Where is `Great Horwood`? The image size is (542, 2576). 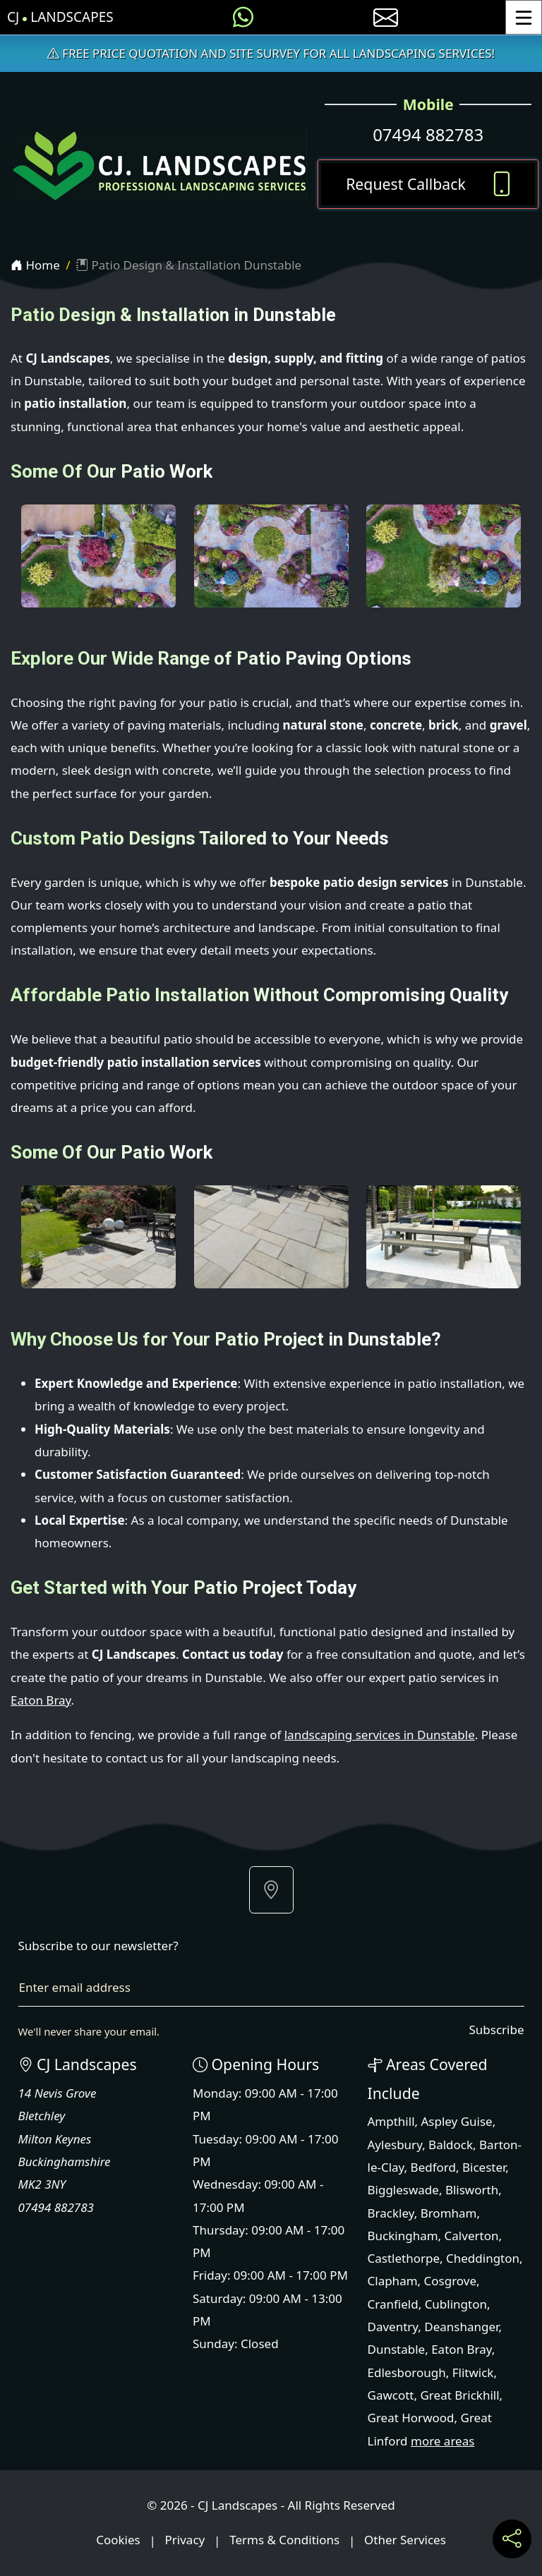 Great Horwood is located at coordinates (411, 2417).